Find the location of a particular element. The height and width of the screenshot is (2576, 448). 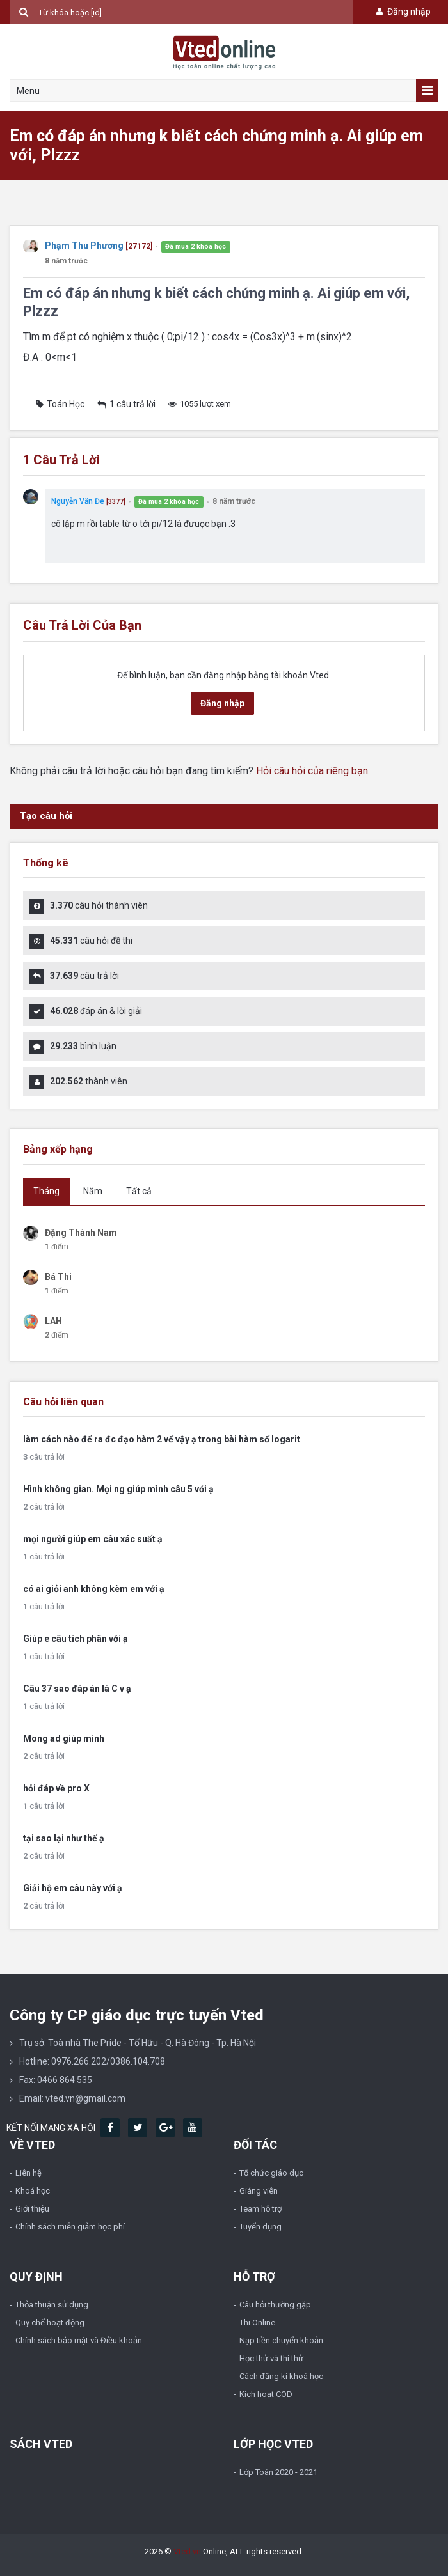

Chính sách miễn giảm học phí is located at coordinates (70, 2226).